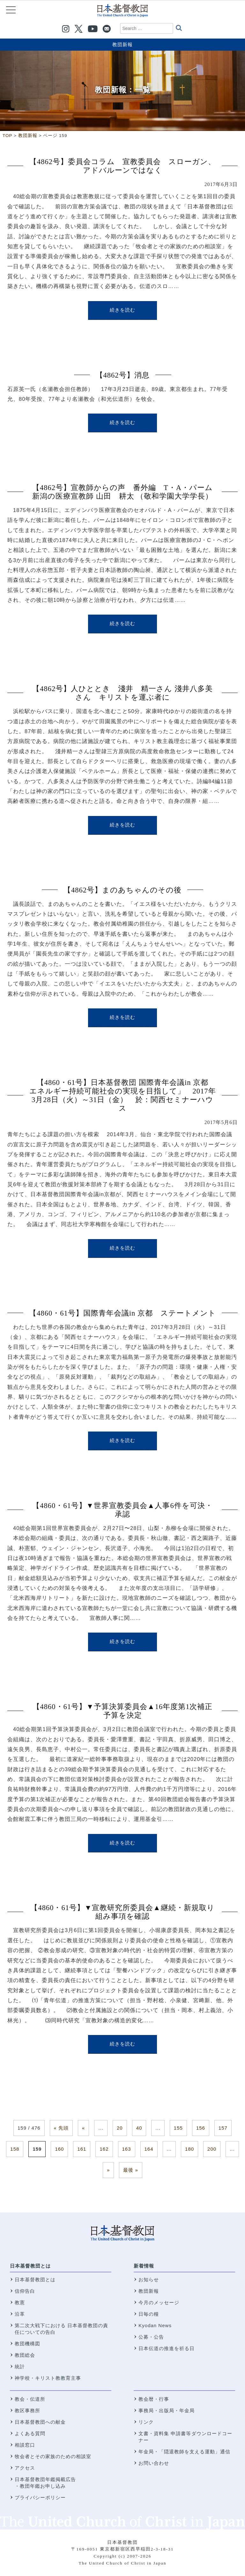  I want to click on 牧会者とその家族のための相談室, so click(53, 2456).